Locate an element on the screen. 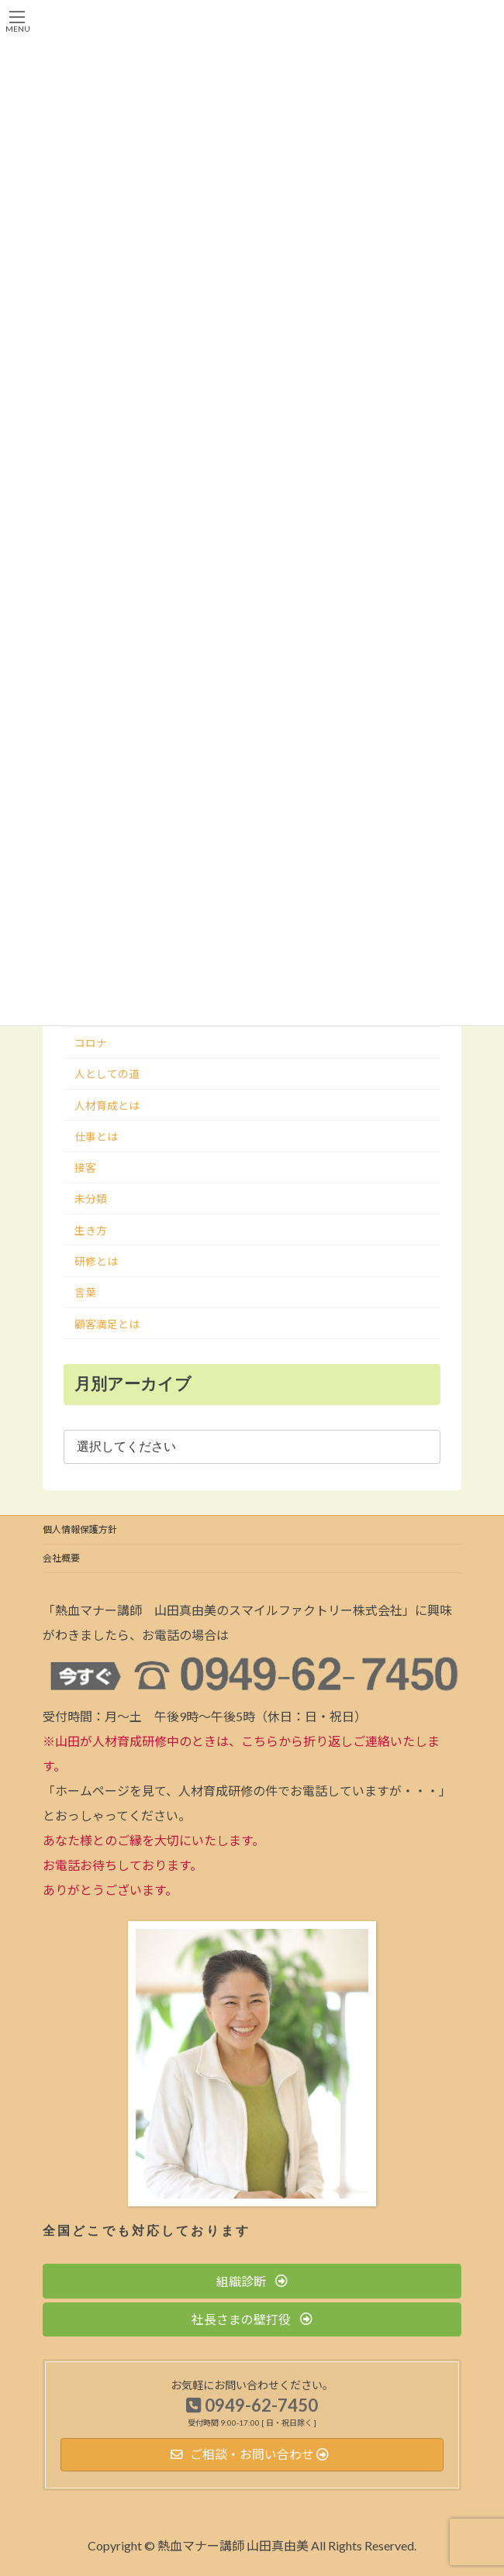  コロナ is located at coordinates (90, 1042).